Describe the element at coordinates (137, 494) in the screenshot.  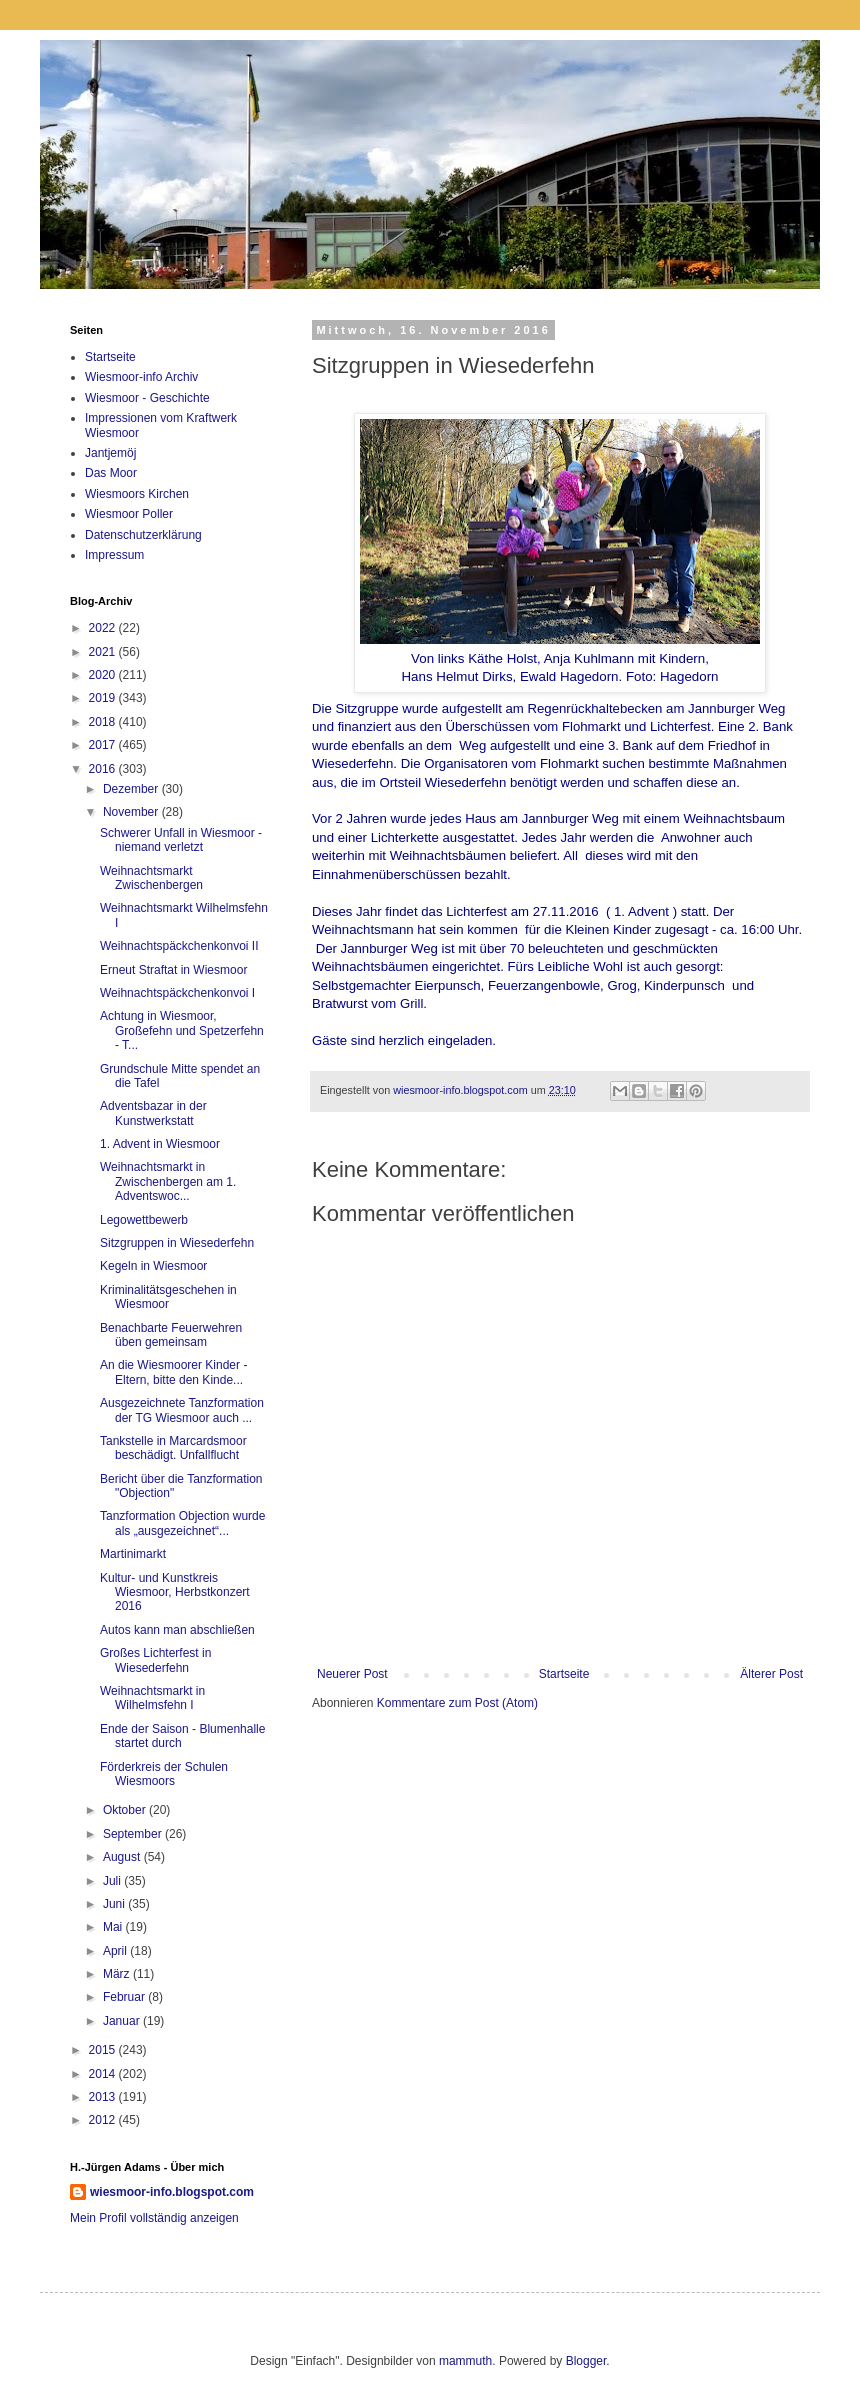
I see `Wiesmoors Kirchen` at that location.